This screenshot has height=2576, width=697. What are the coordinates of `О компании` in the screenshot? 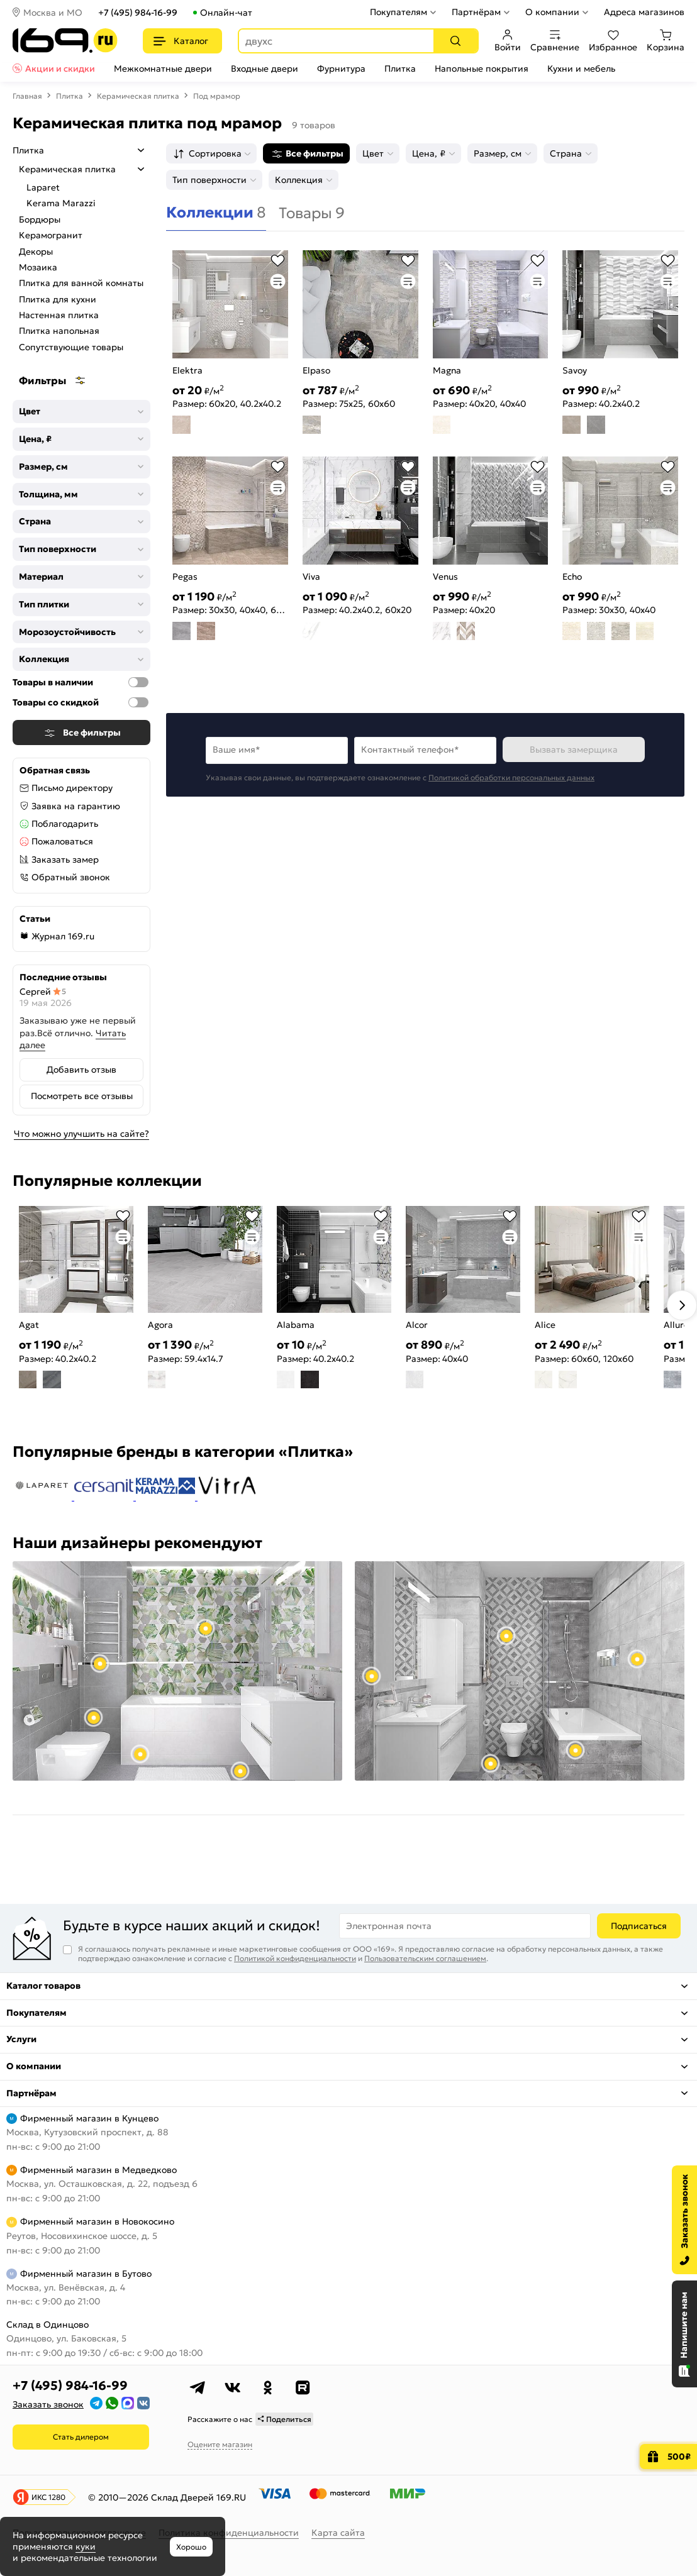 It's located at (552, 12).